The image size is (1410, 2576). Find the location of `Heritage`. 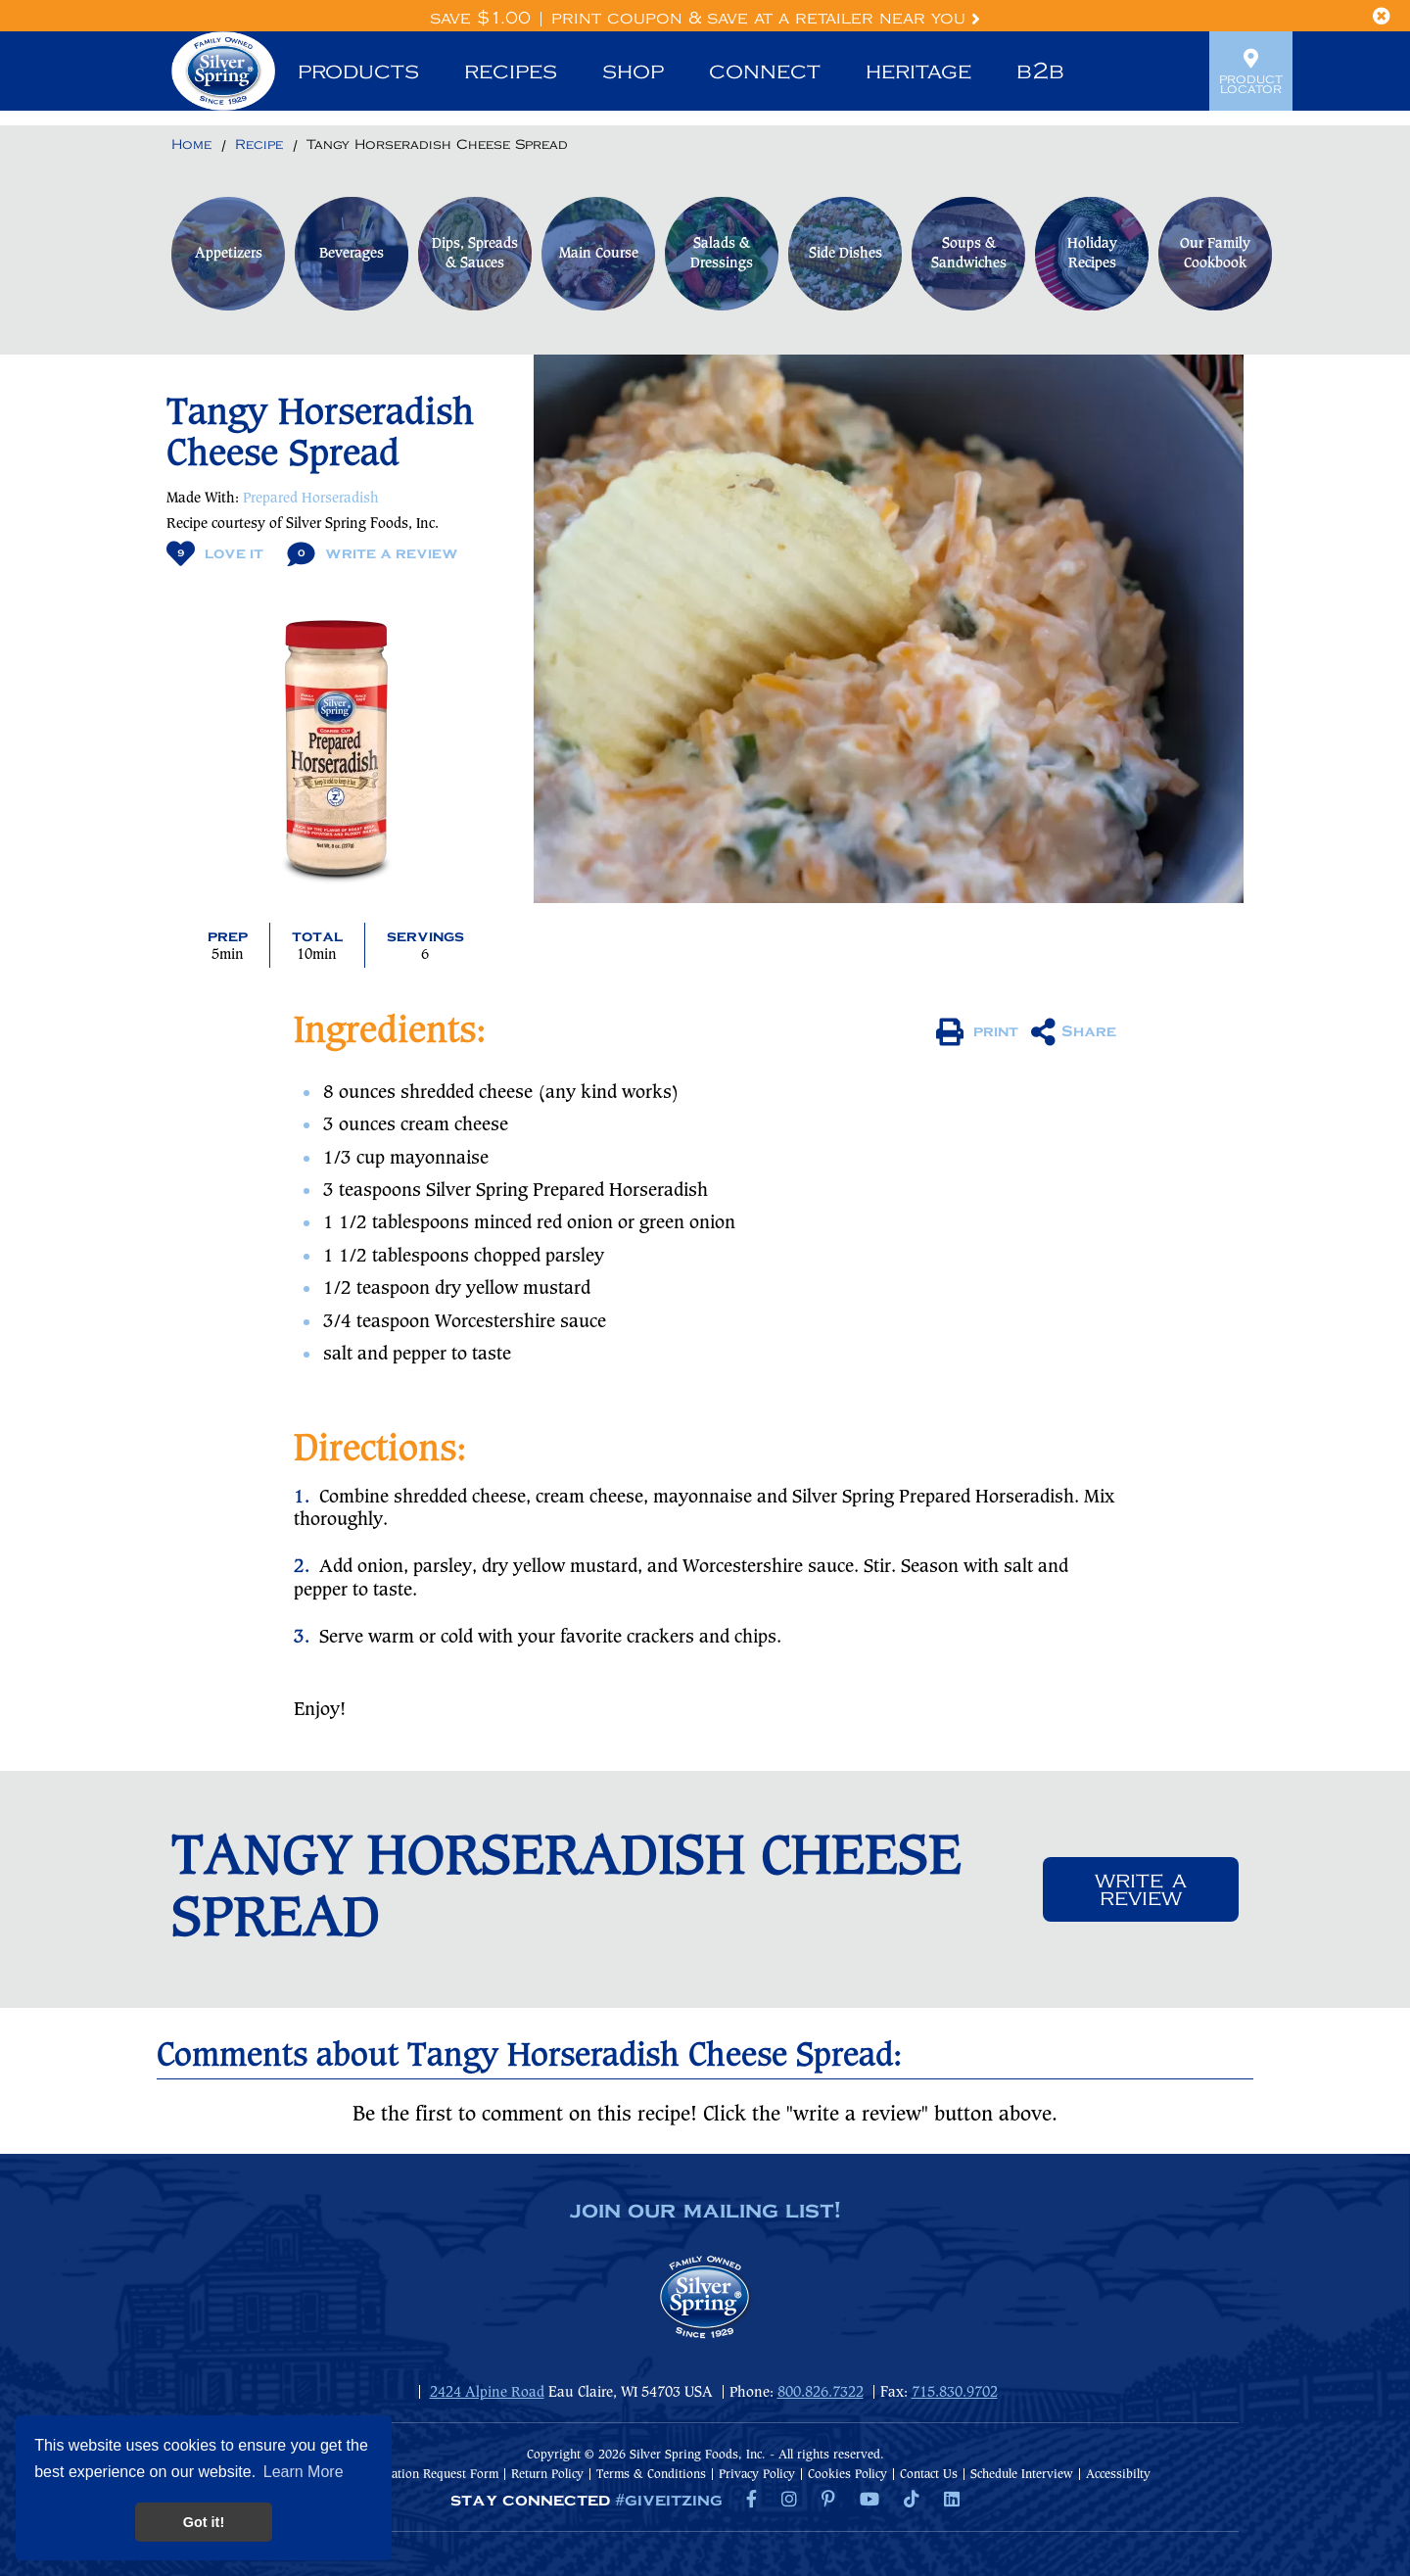

Heritage is located at coordinates (918, 71).